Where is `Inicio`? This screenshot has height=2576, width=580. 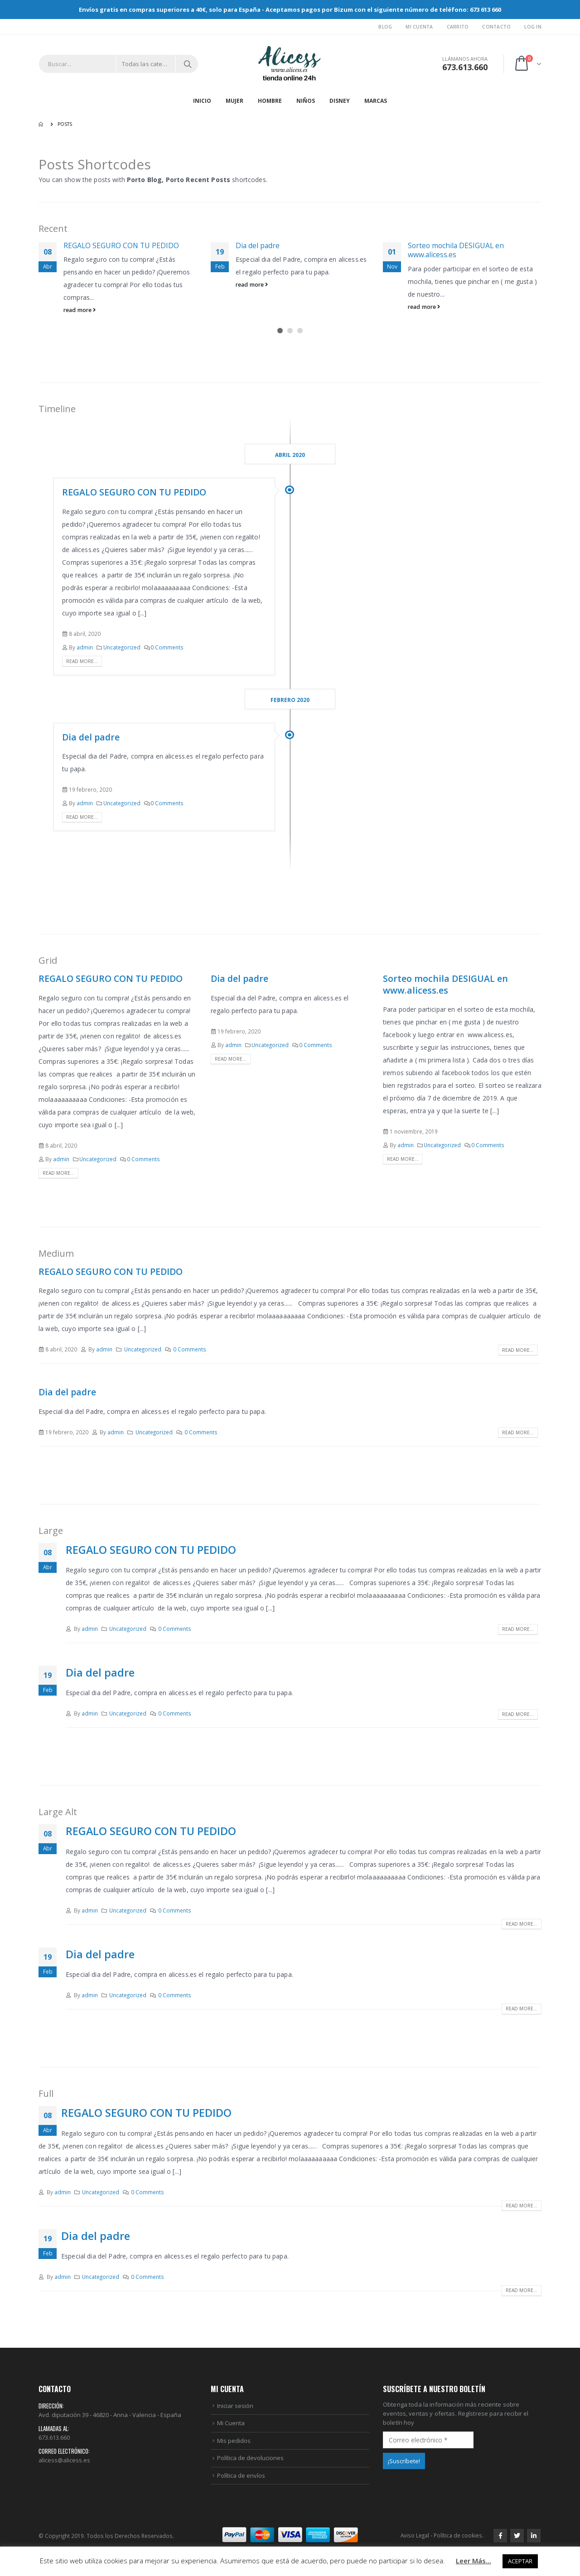
Inicio is located at coordinates (202, 101).